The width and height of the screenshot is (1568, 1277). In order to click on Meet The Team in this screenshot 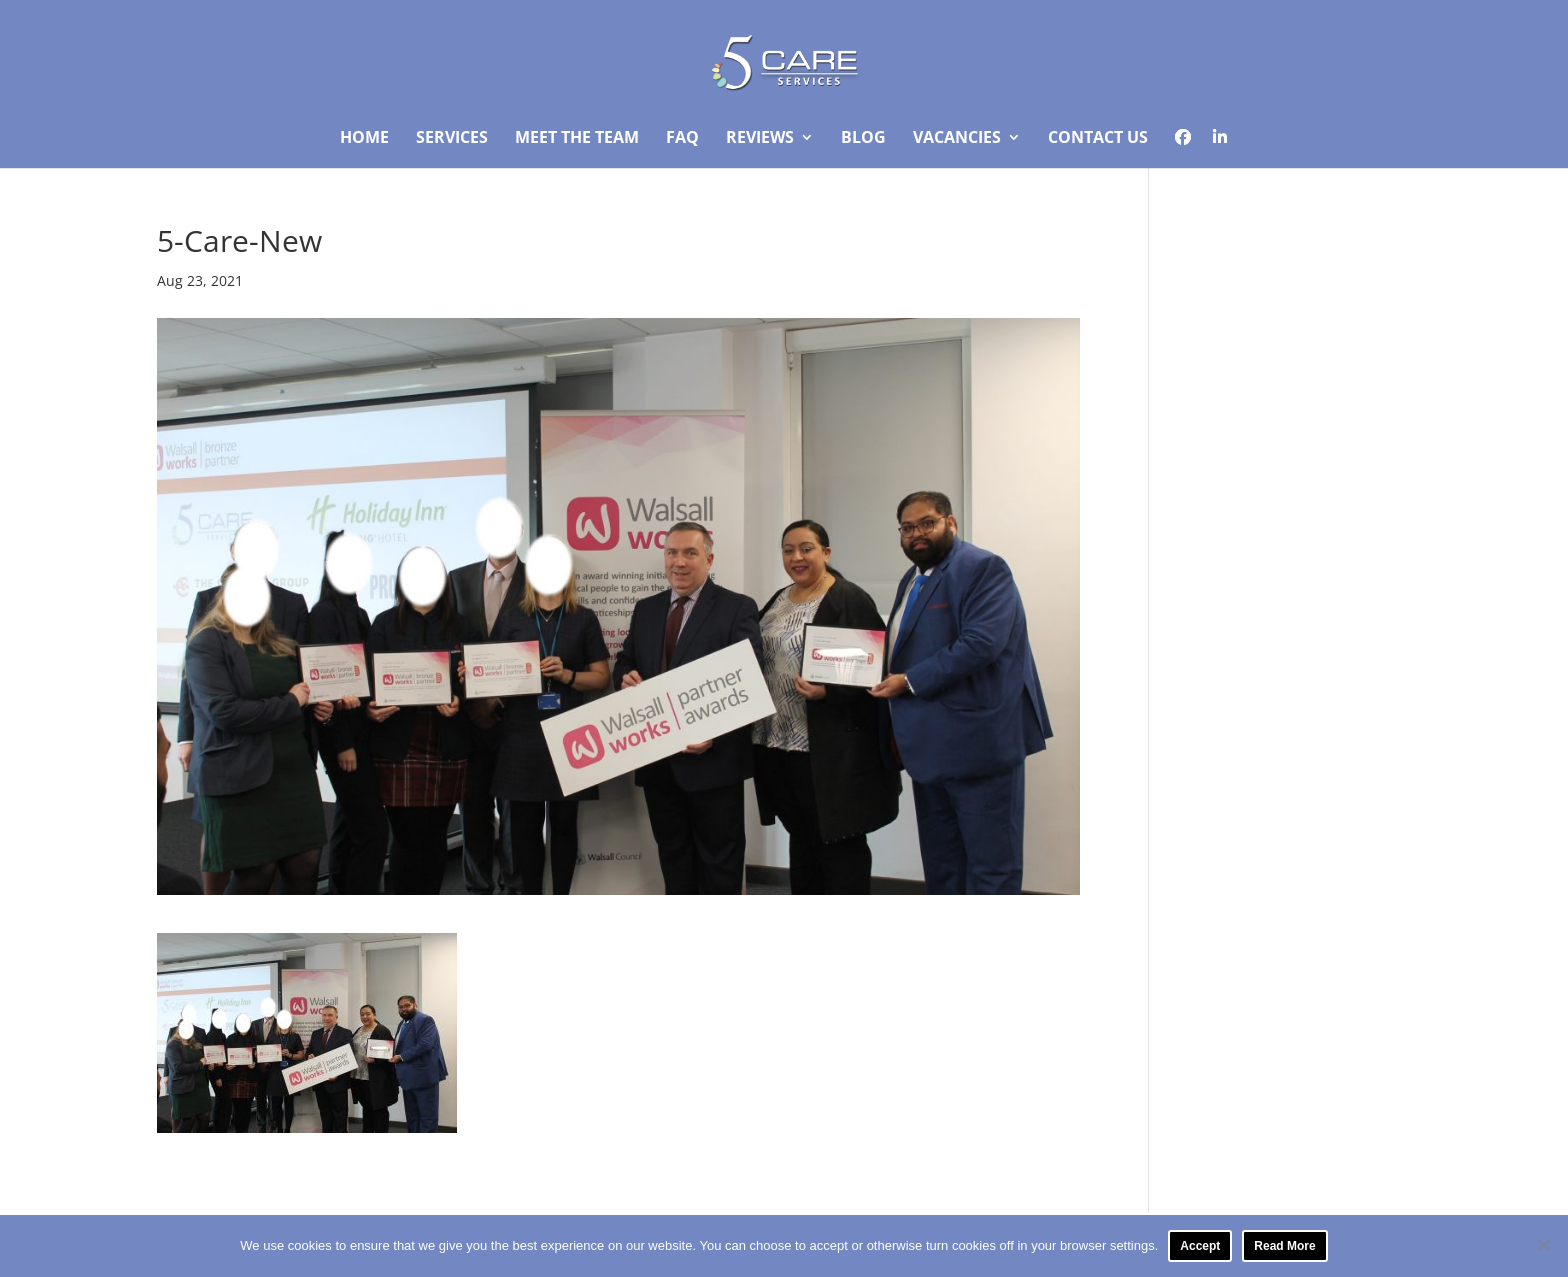, I will do `click(577, 139)`.